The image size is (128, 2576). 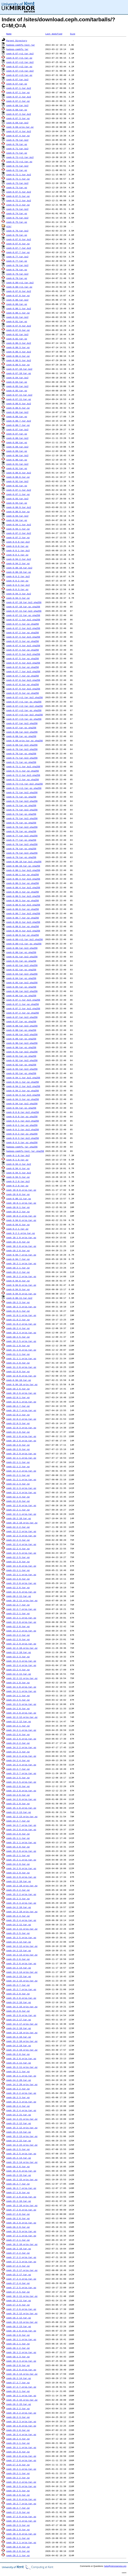 I want to click on ceph_19.2.0.orig.tar.gz, so click(x=21, y=2456).